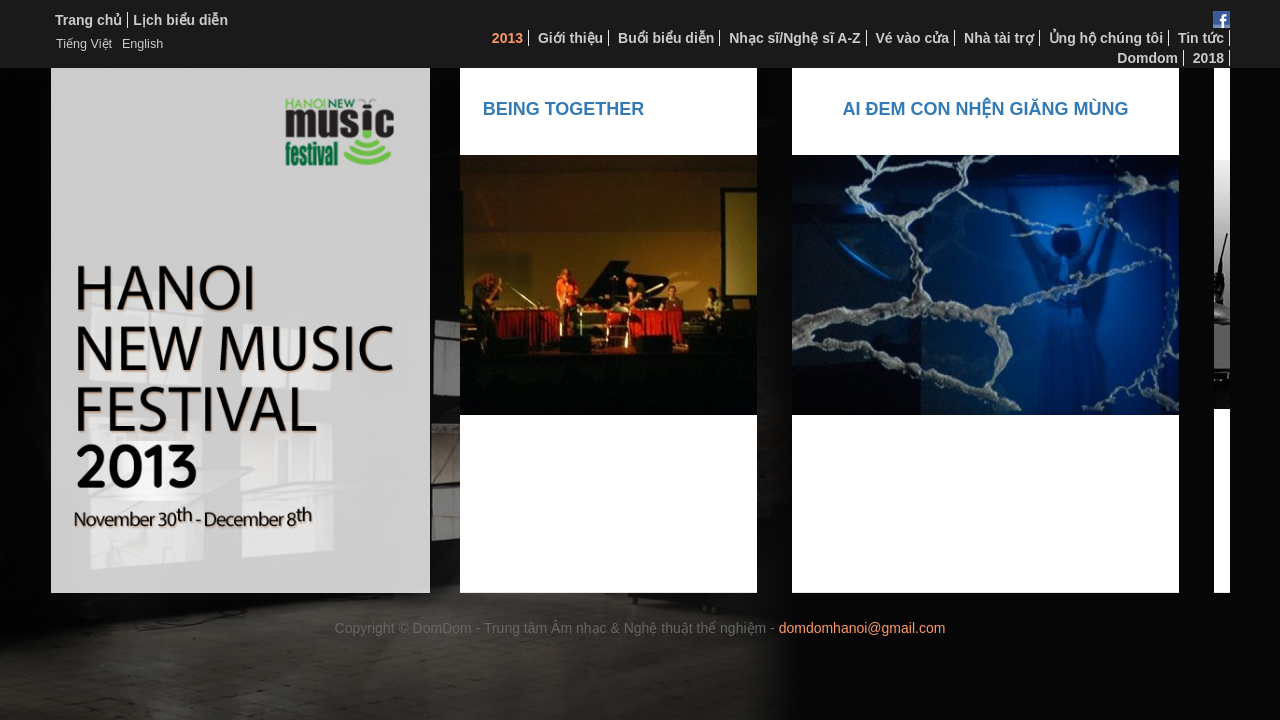 The image size is (1280, 720). What do you see at coordinates (794, 38) in the screenshot?
I see `Nhạc sĩ/Nghệ sĩ A-Z` at bounding box center [794, 38].